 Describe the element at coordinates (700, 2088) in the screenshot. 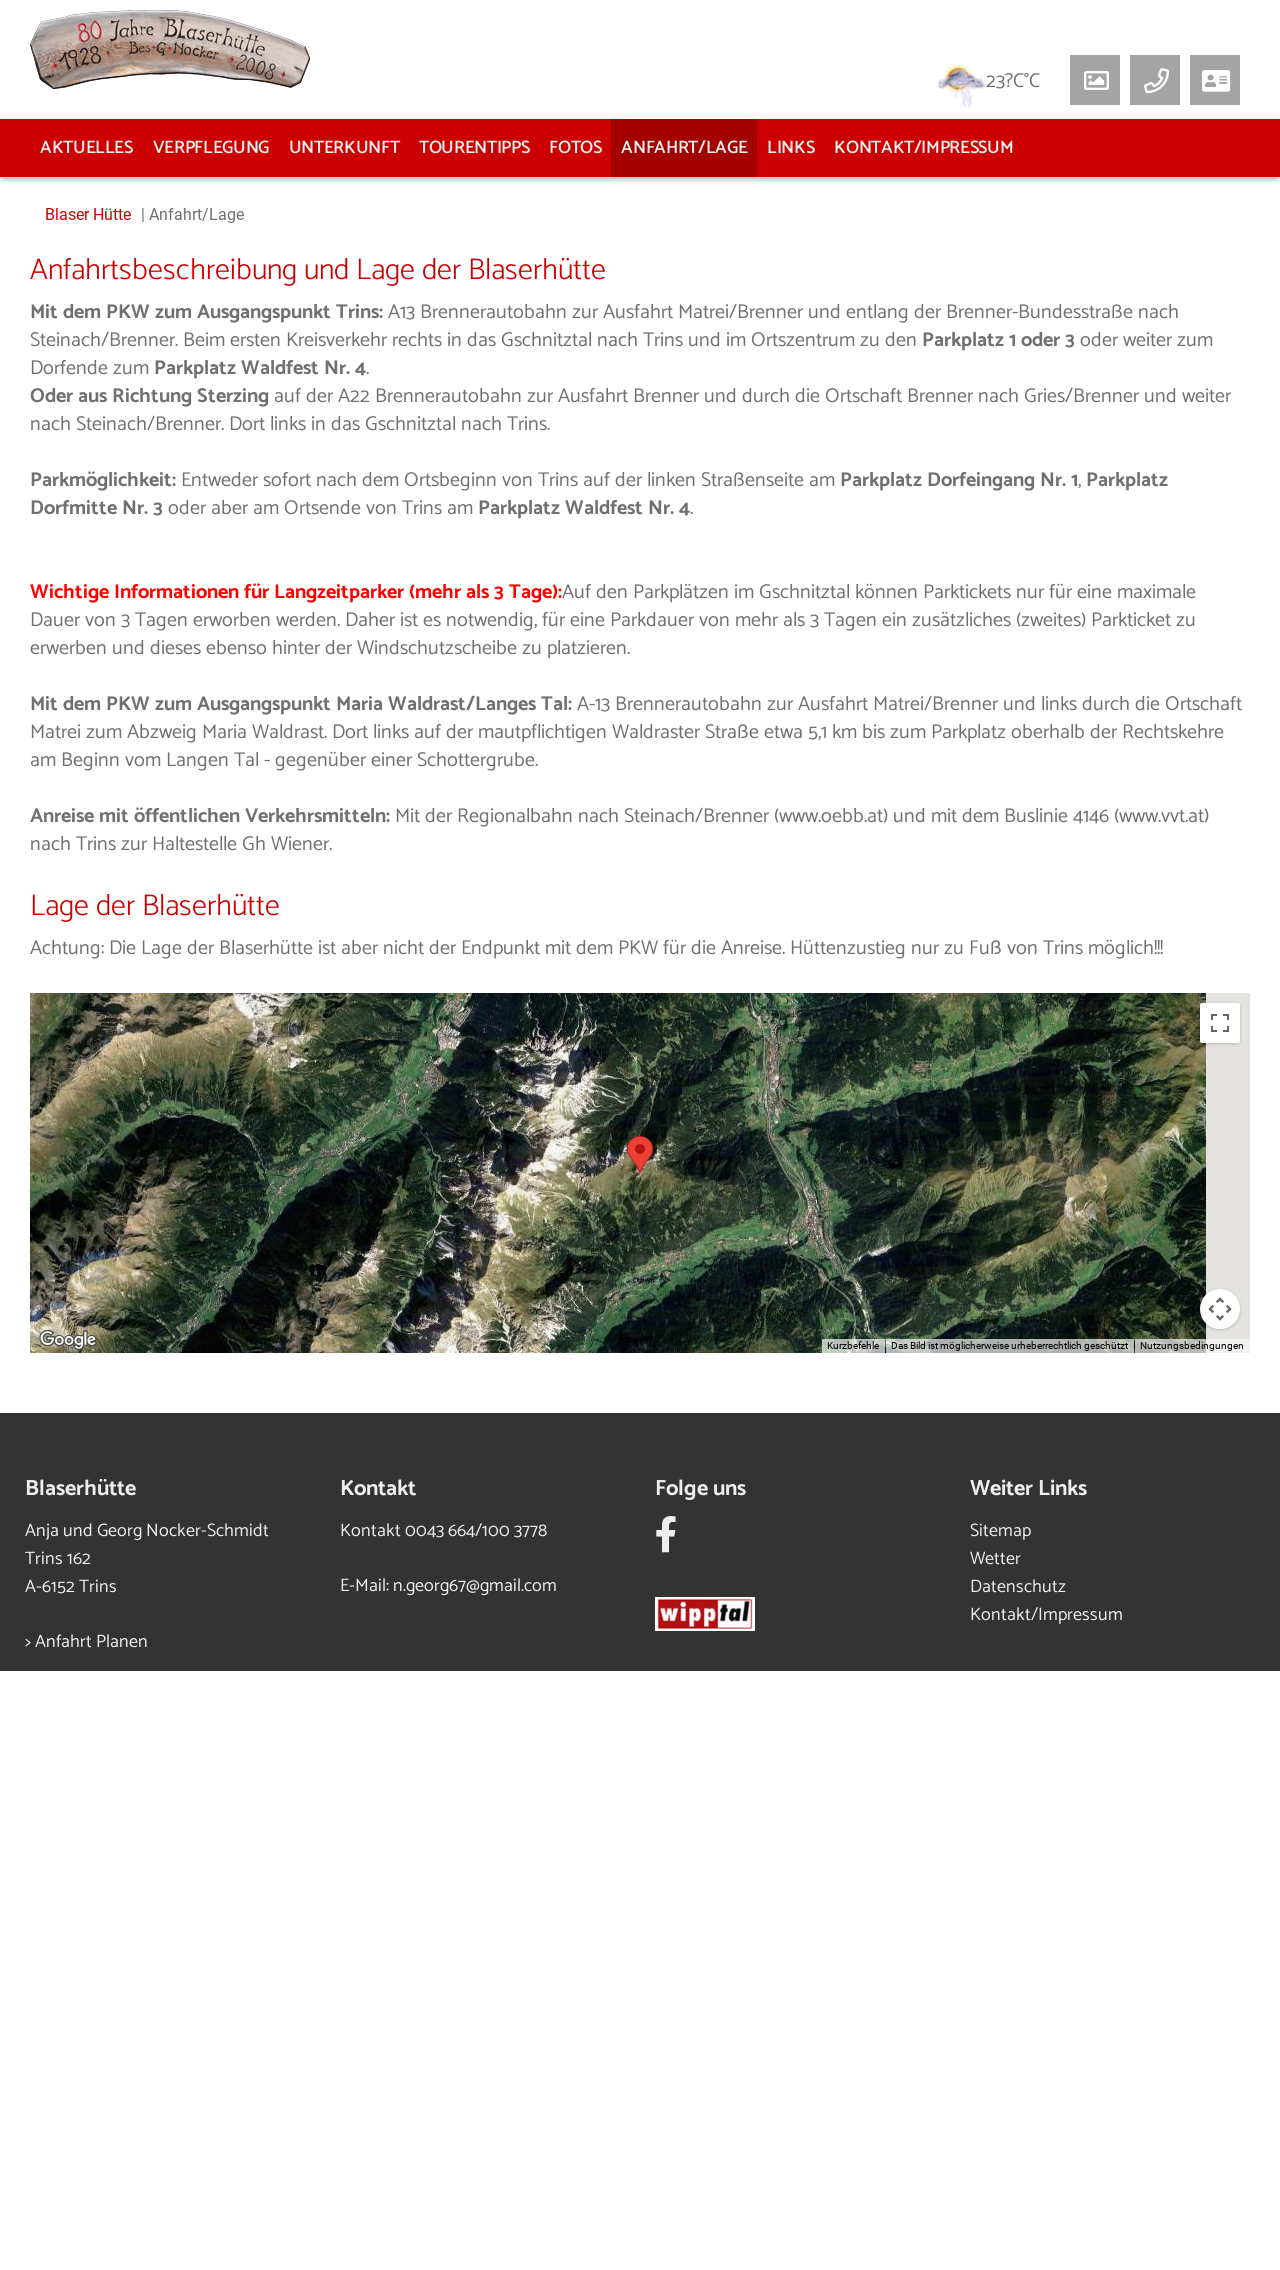

I see `Folge uns` at that location.